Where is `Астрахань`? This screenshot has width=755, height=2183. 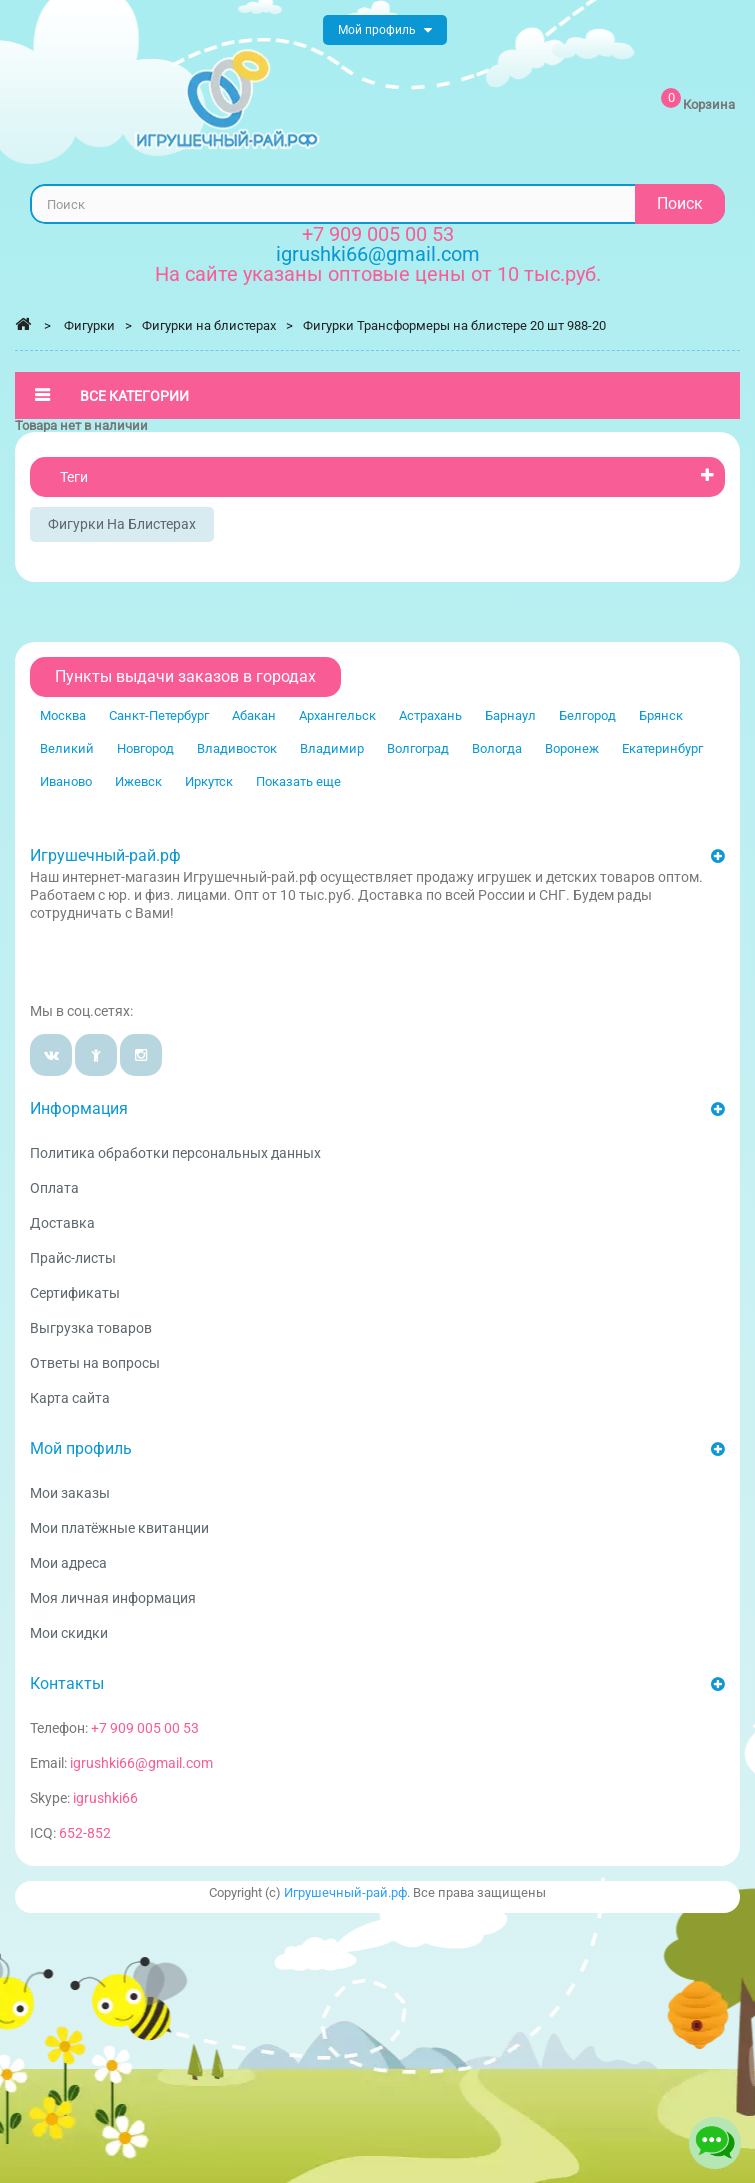 Астрахань is located at coordinates (430, 715).